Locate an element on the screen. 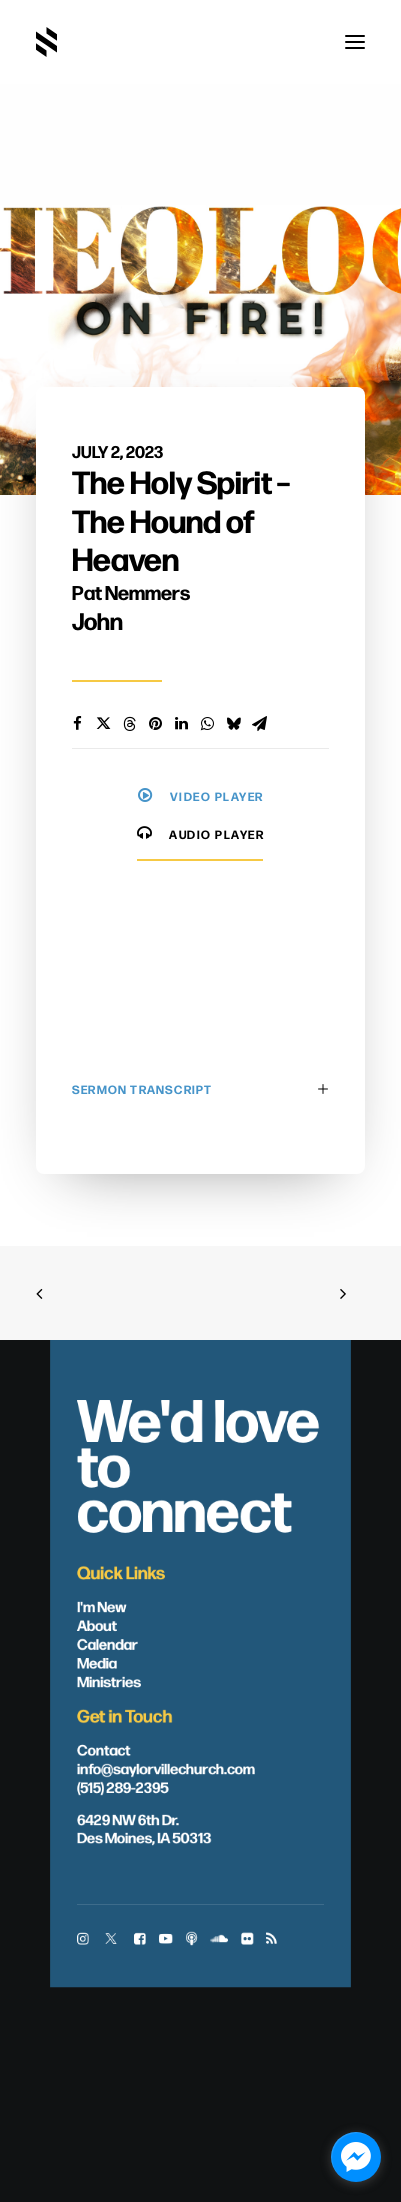  [Share on bluesky] is located at coordinates (233, 724).